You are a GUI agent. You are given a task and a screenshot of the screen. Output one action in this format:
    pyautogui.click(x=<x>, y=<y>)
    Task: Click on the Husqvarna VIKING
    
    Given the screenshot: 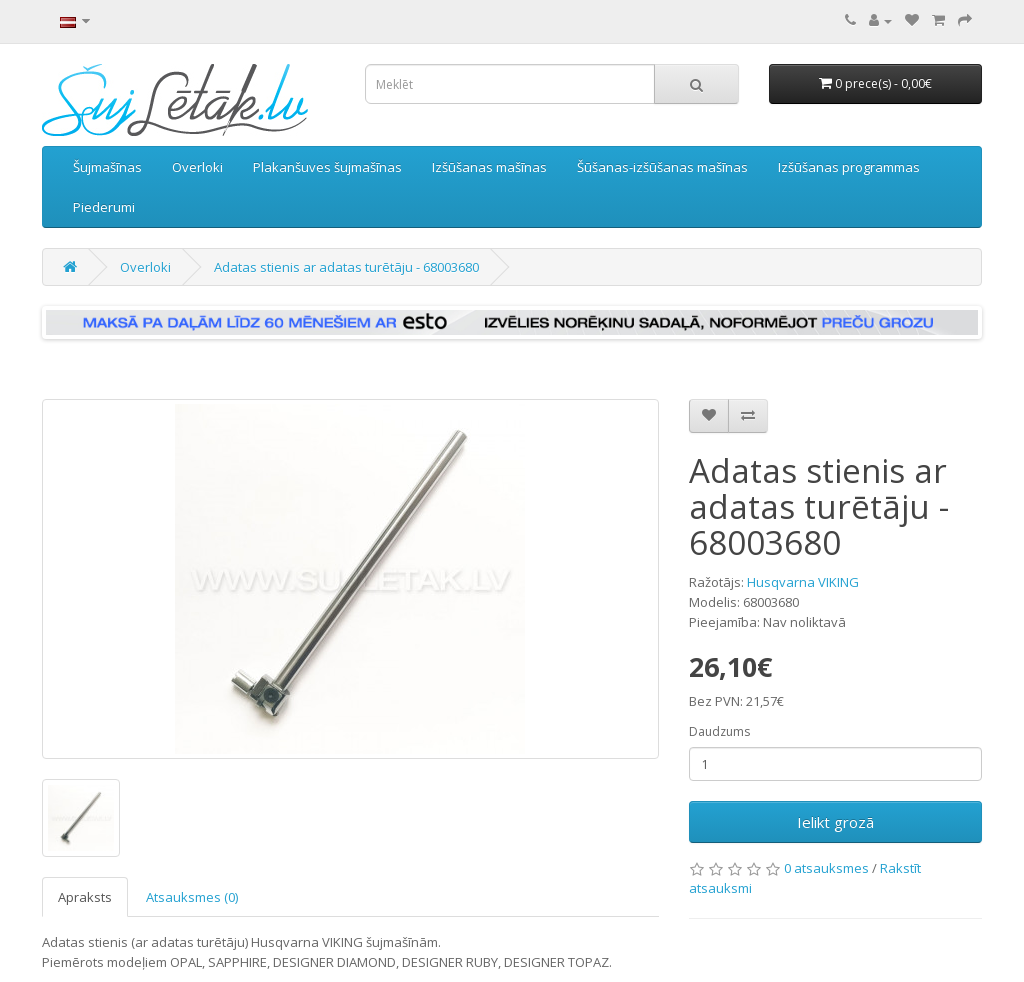 What is the action you would take?
    pyautogui.click(x=803, y=582)
    